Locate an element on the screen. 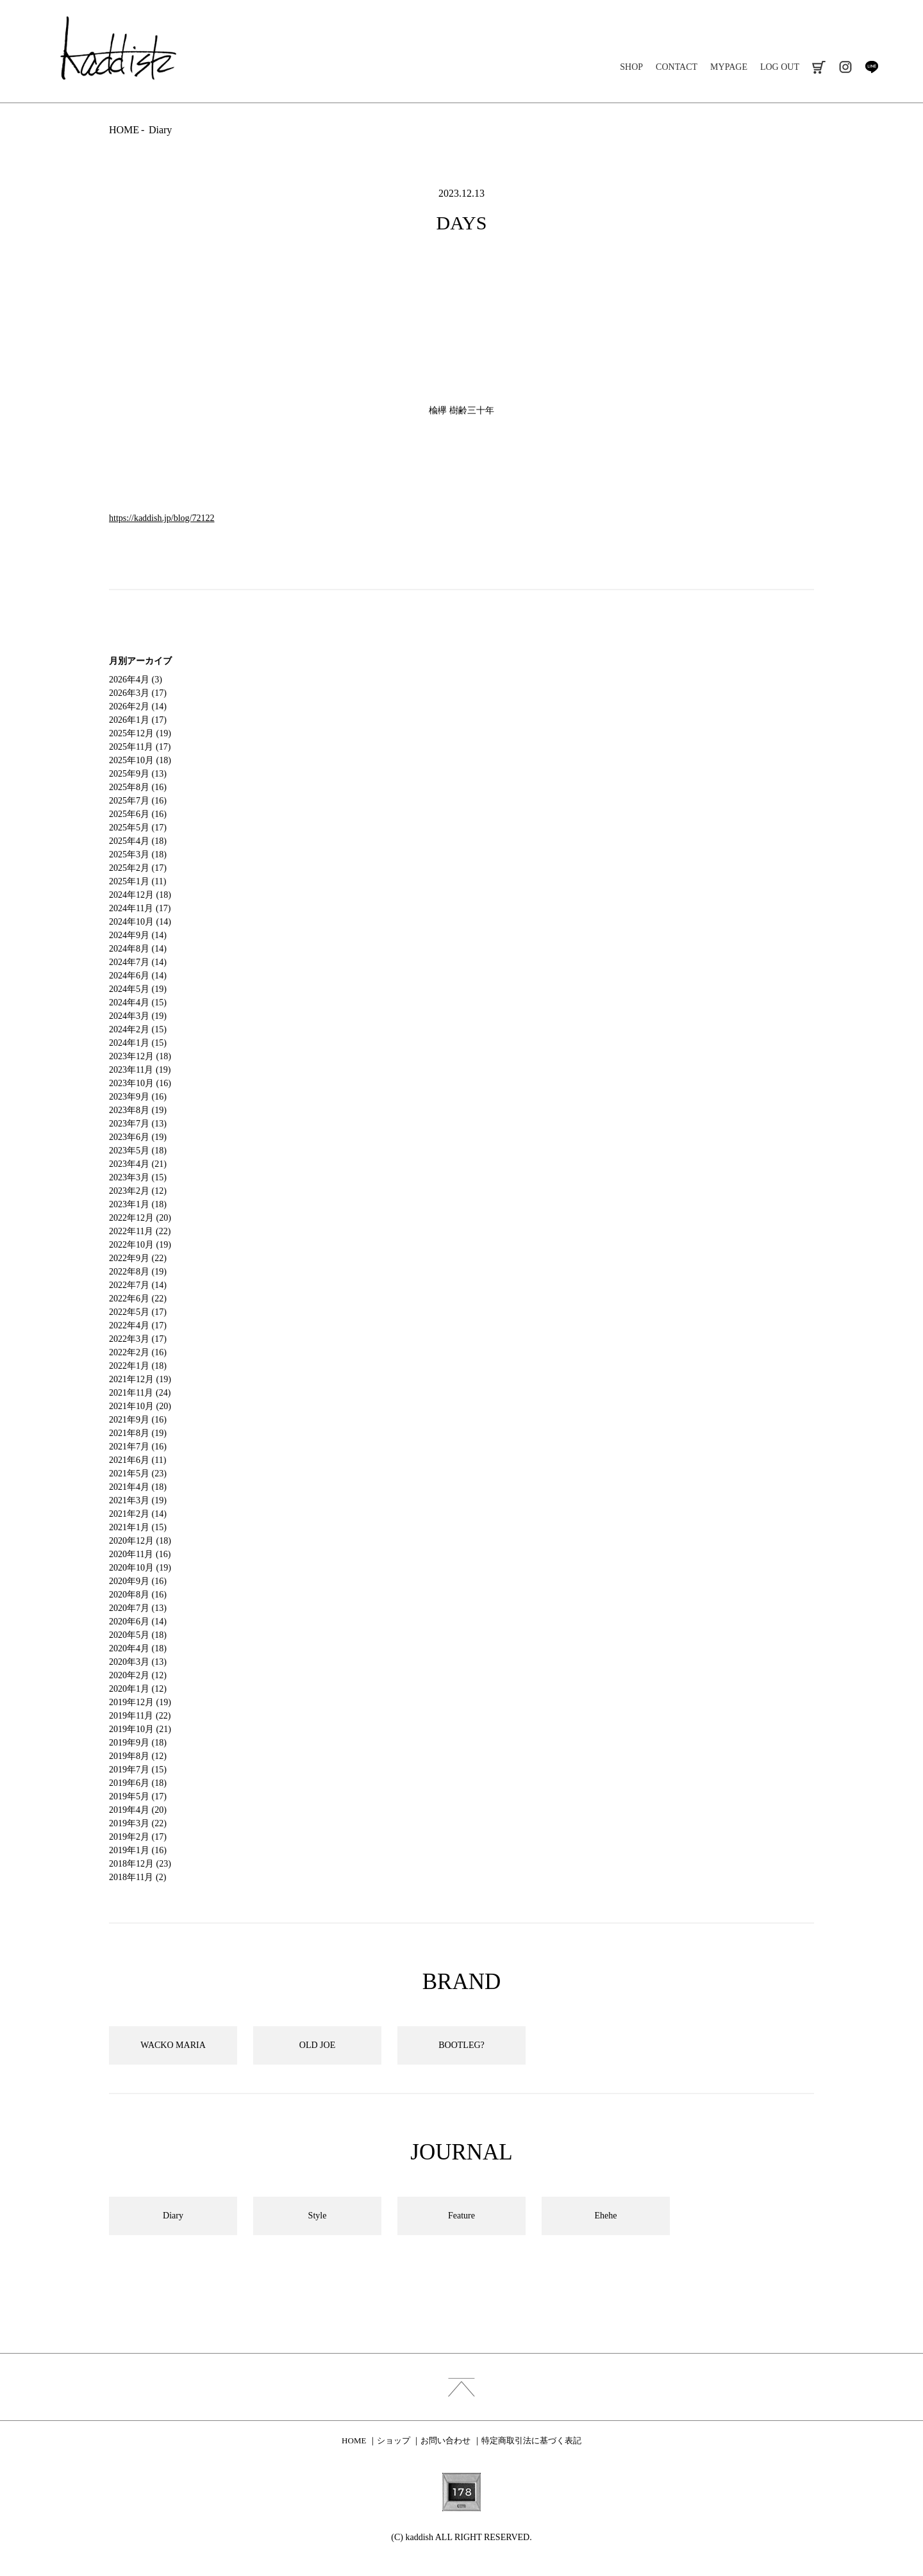  2019年11月 (22) is located at coordinates (139, 1716).